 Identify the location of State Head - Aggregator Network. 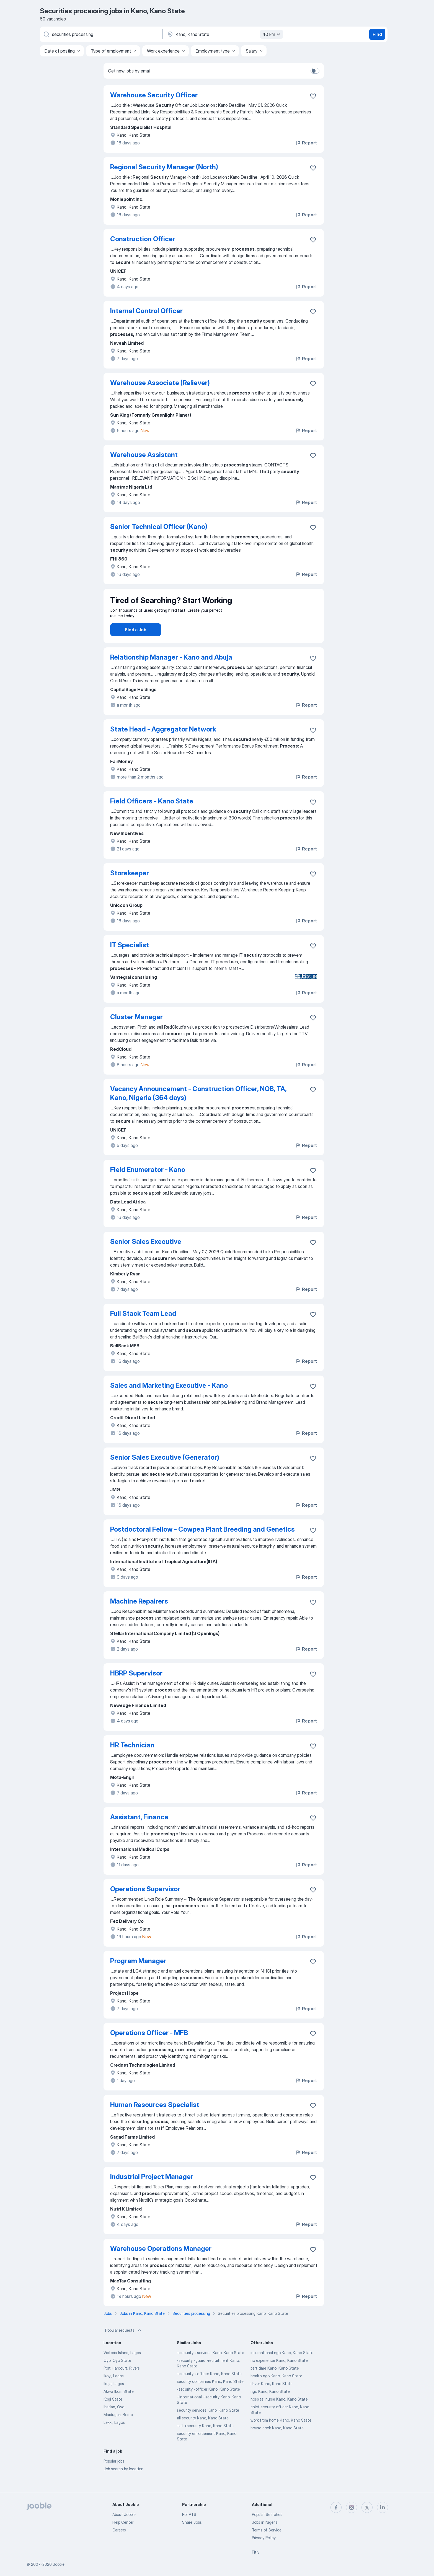
(163, 745).